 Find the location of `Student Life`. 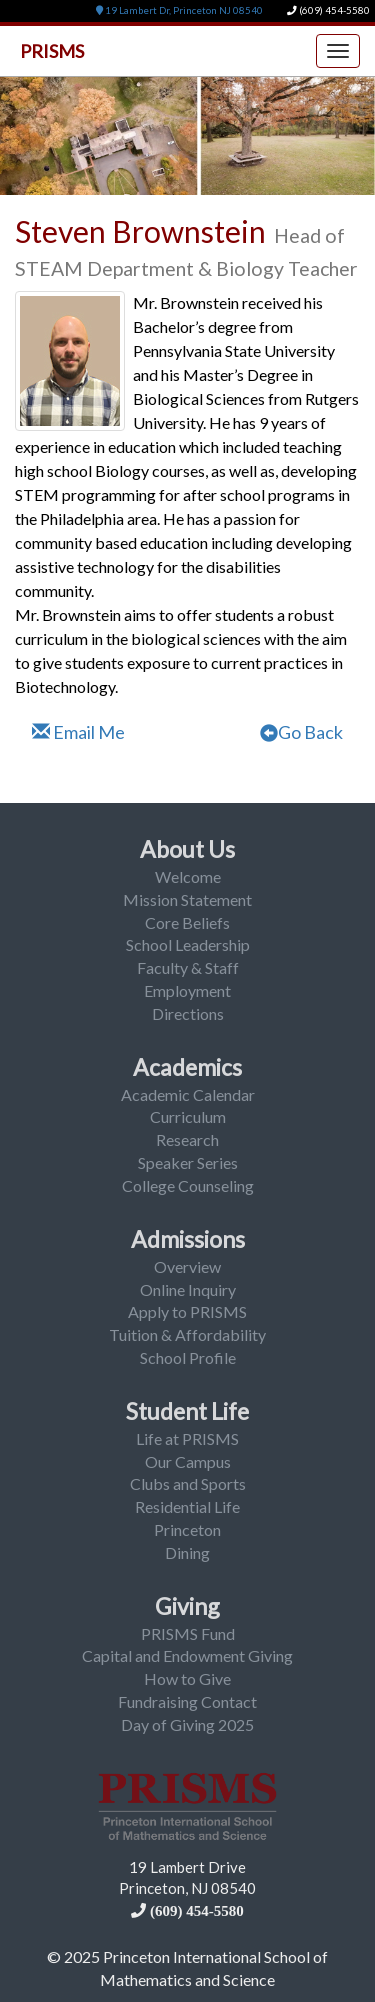

Student Life is located at coordinates (187, 1411).